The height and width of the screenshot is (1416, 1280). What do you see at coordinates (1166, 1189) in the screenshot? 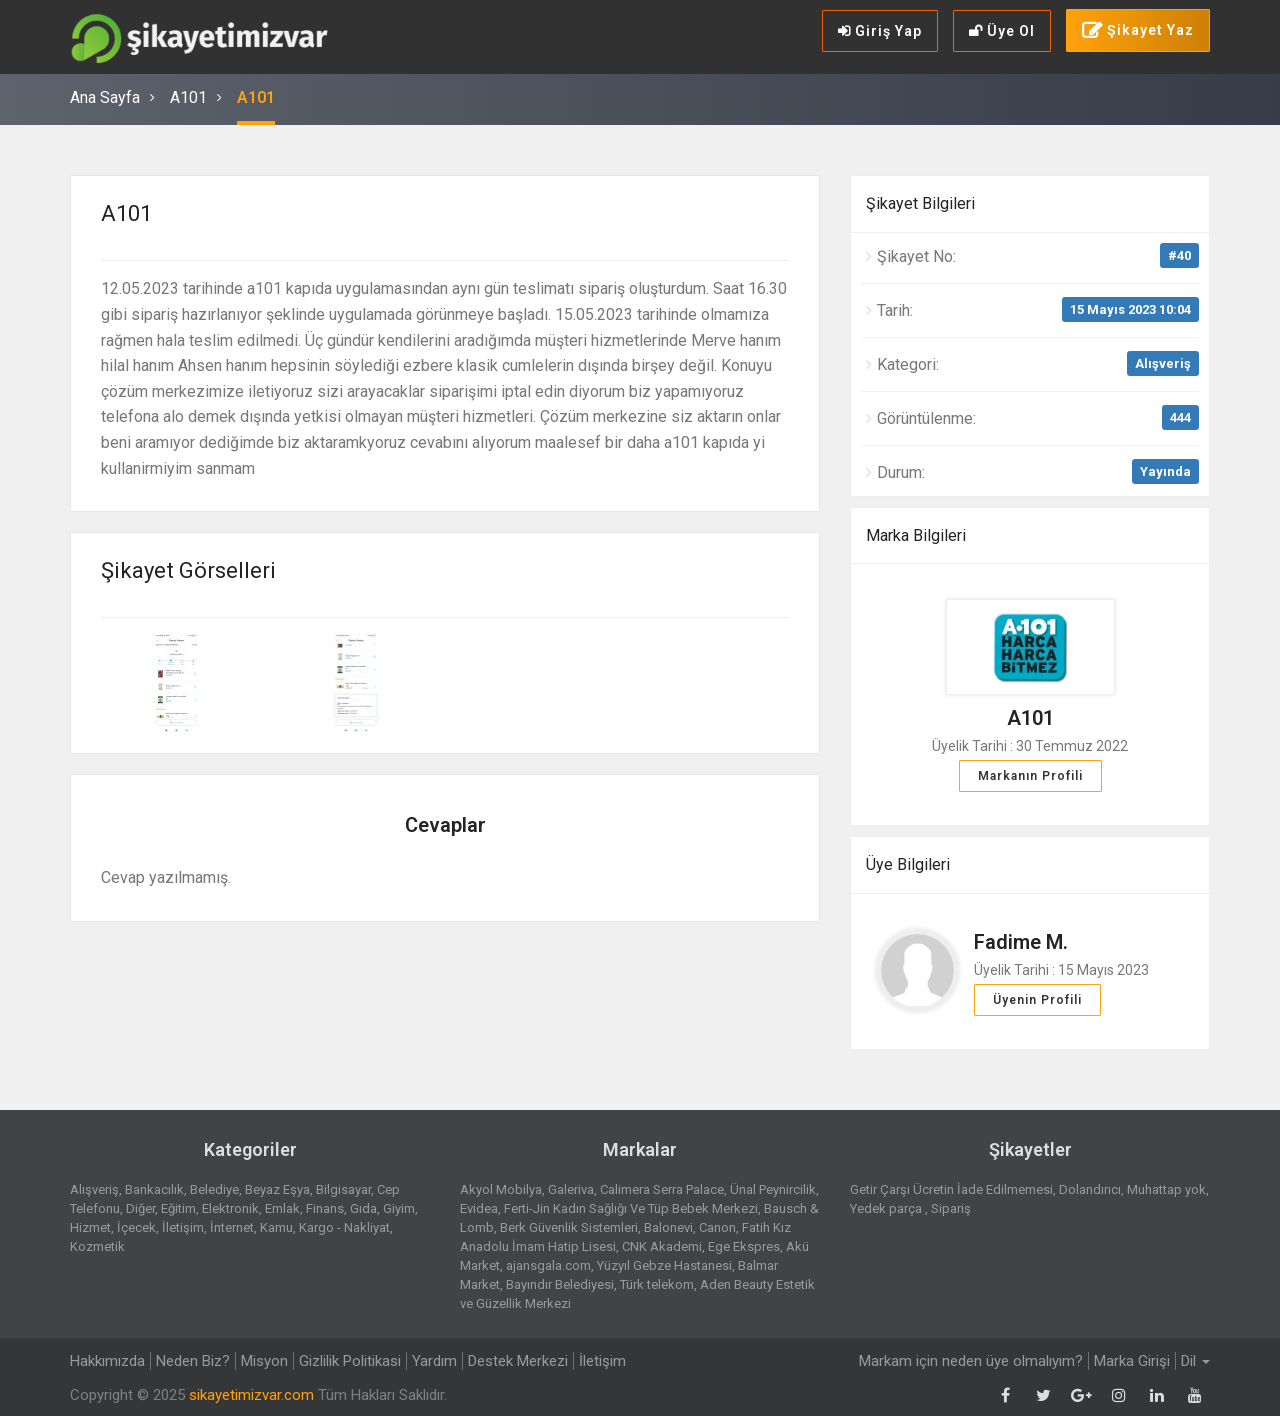
I see `Muhattap yok` at bounding box center [1166, 1189].